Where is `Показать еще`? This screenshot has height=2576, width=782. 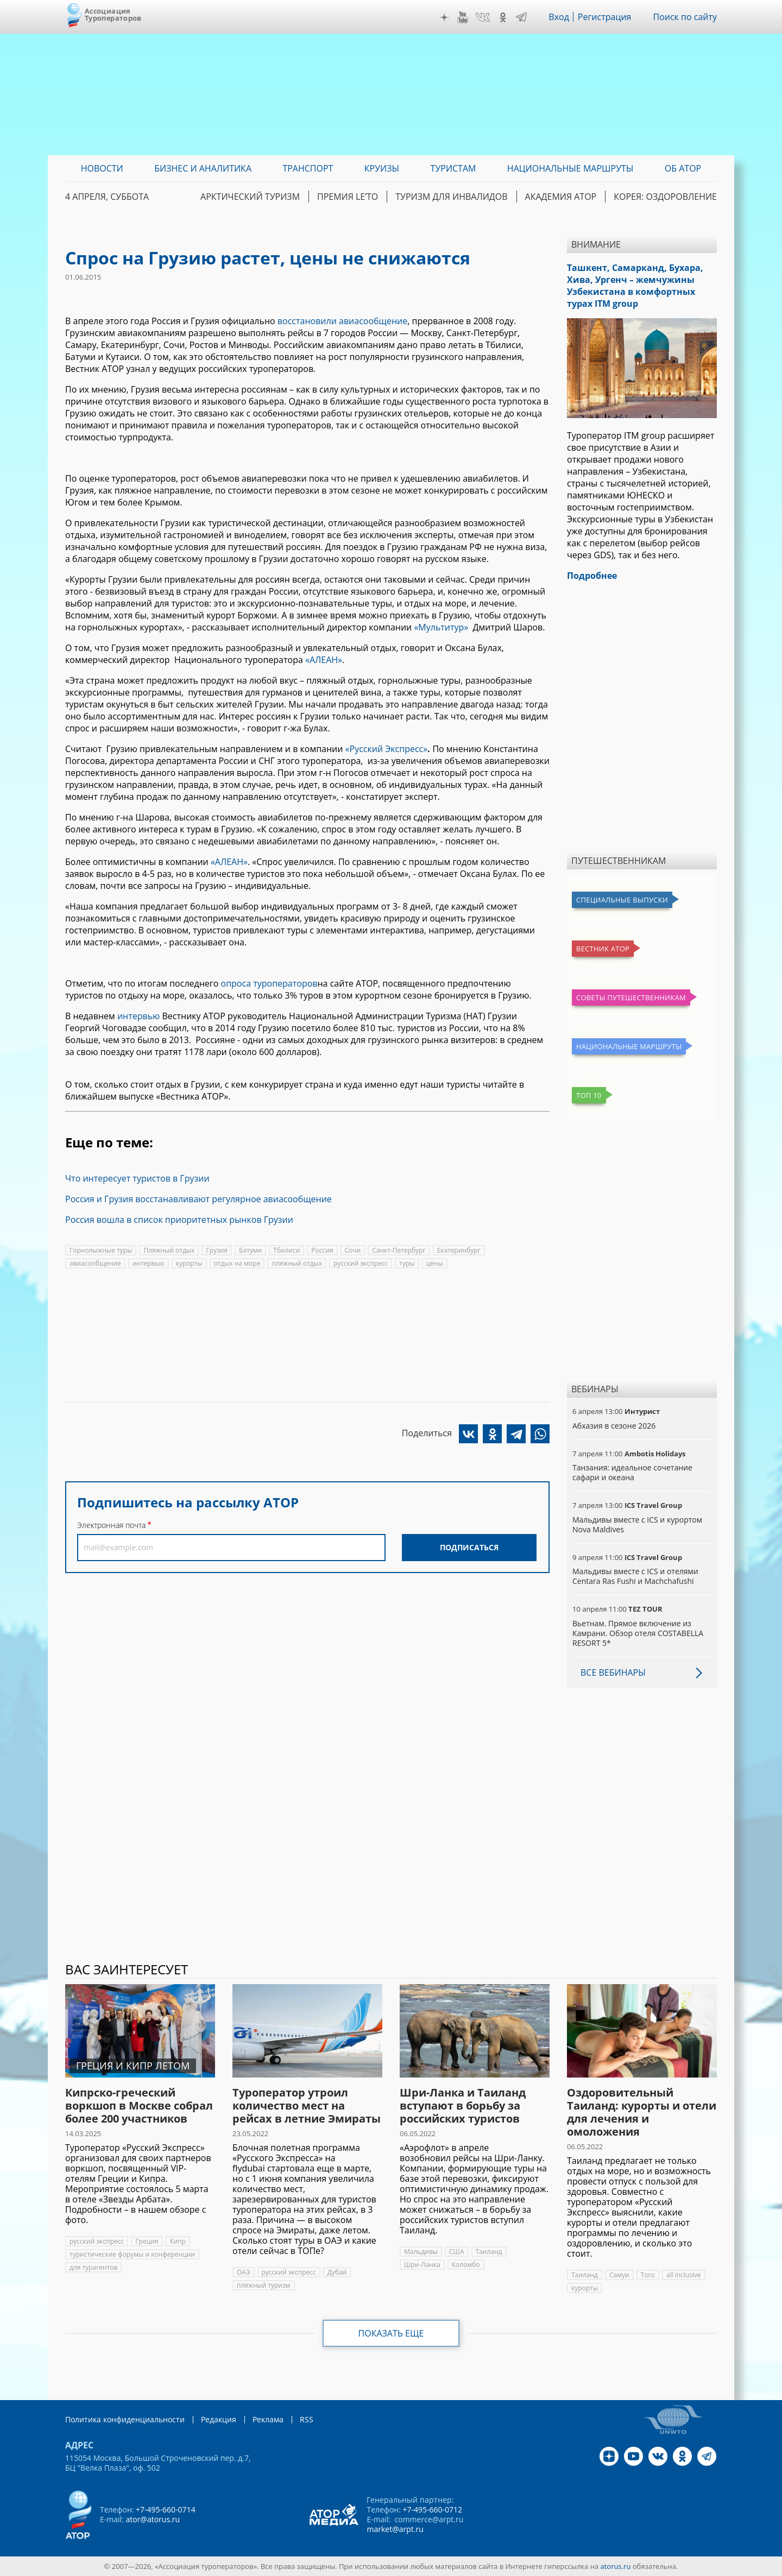 Показать еще is located at coordinates (391, 2333).